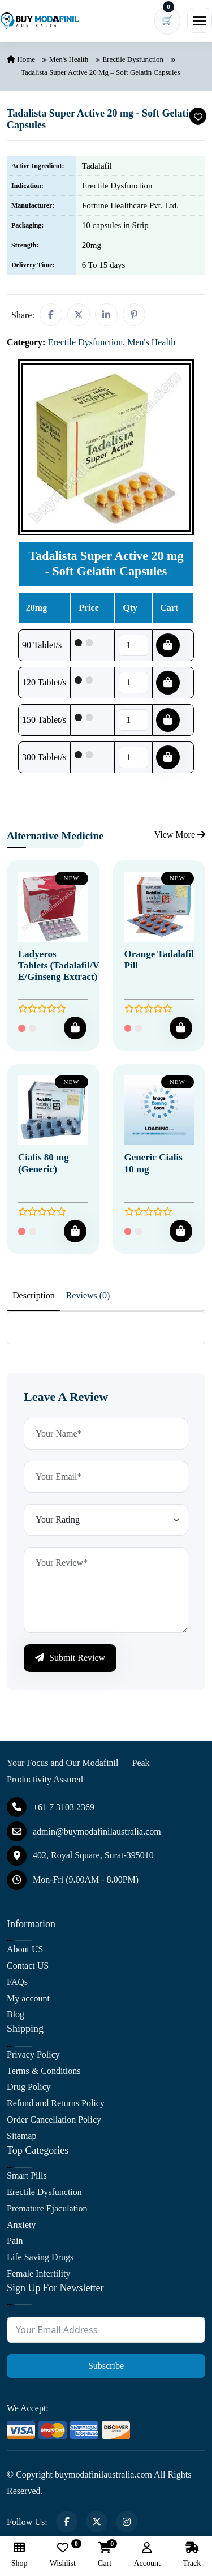 The width and height of the screenshot is (212, 2576). Describe the element at coordinates (47, 2208) in the screenshot. I see `Premature Ejaculation` at that location.